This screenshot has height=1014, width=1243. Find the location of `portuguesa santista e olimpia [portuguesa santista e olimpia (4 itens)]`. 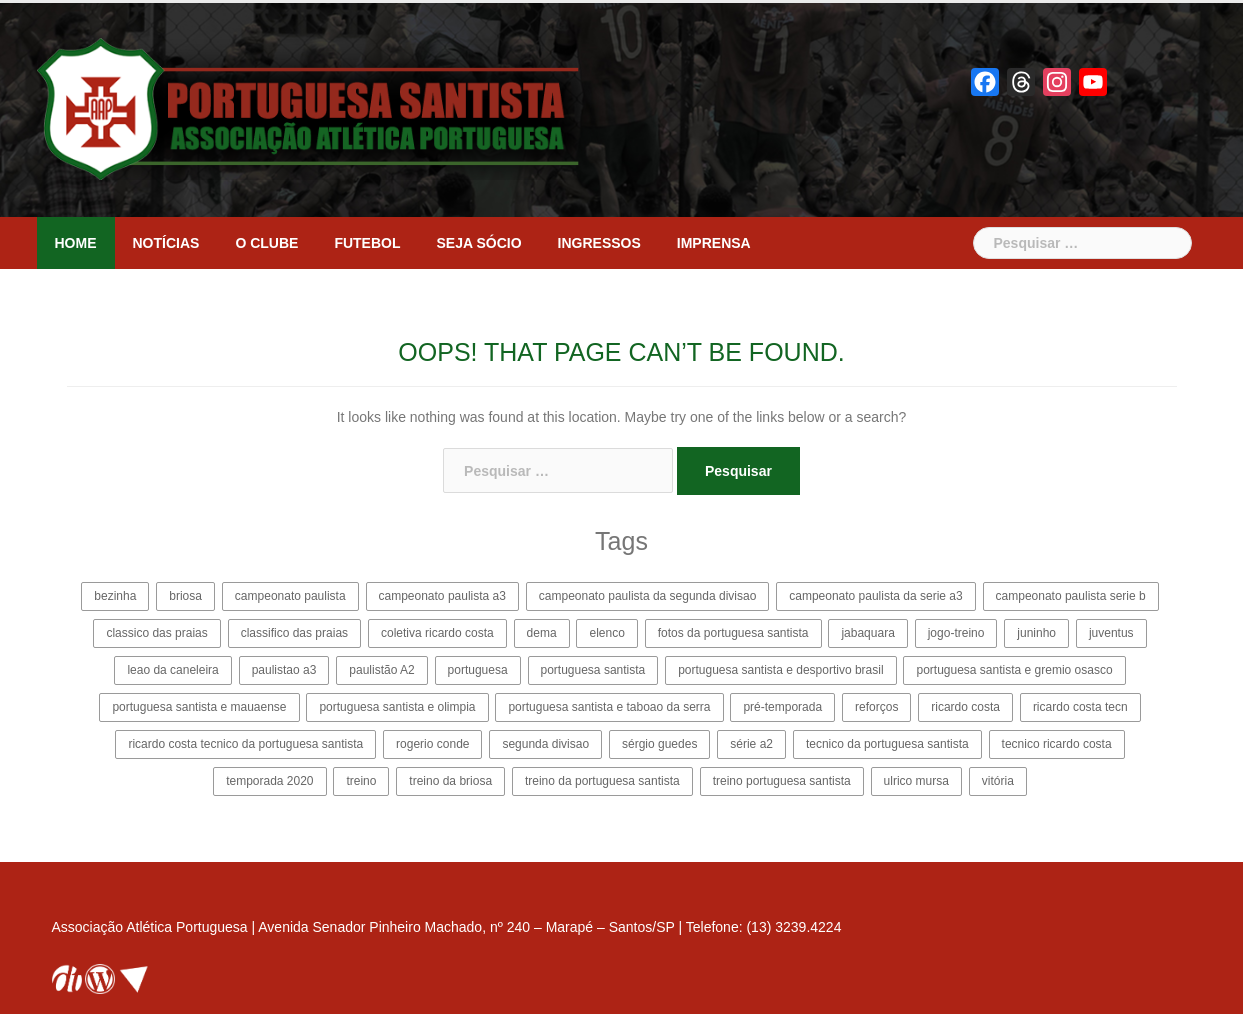

portuguesa santista e olimpia [portuguesa santista e olimpia (4 itens)] is located at coordinates (397, 707).